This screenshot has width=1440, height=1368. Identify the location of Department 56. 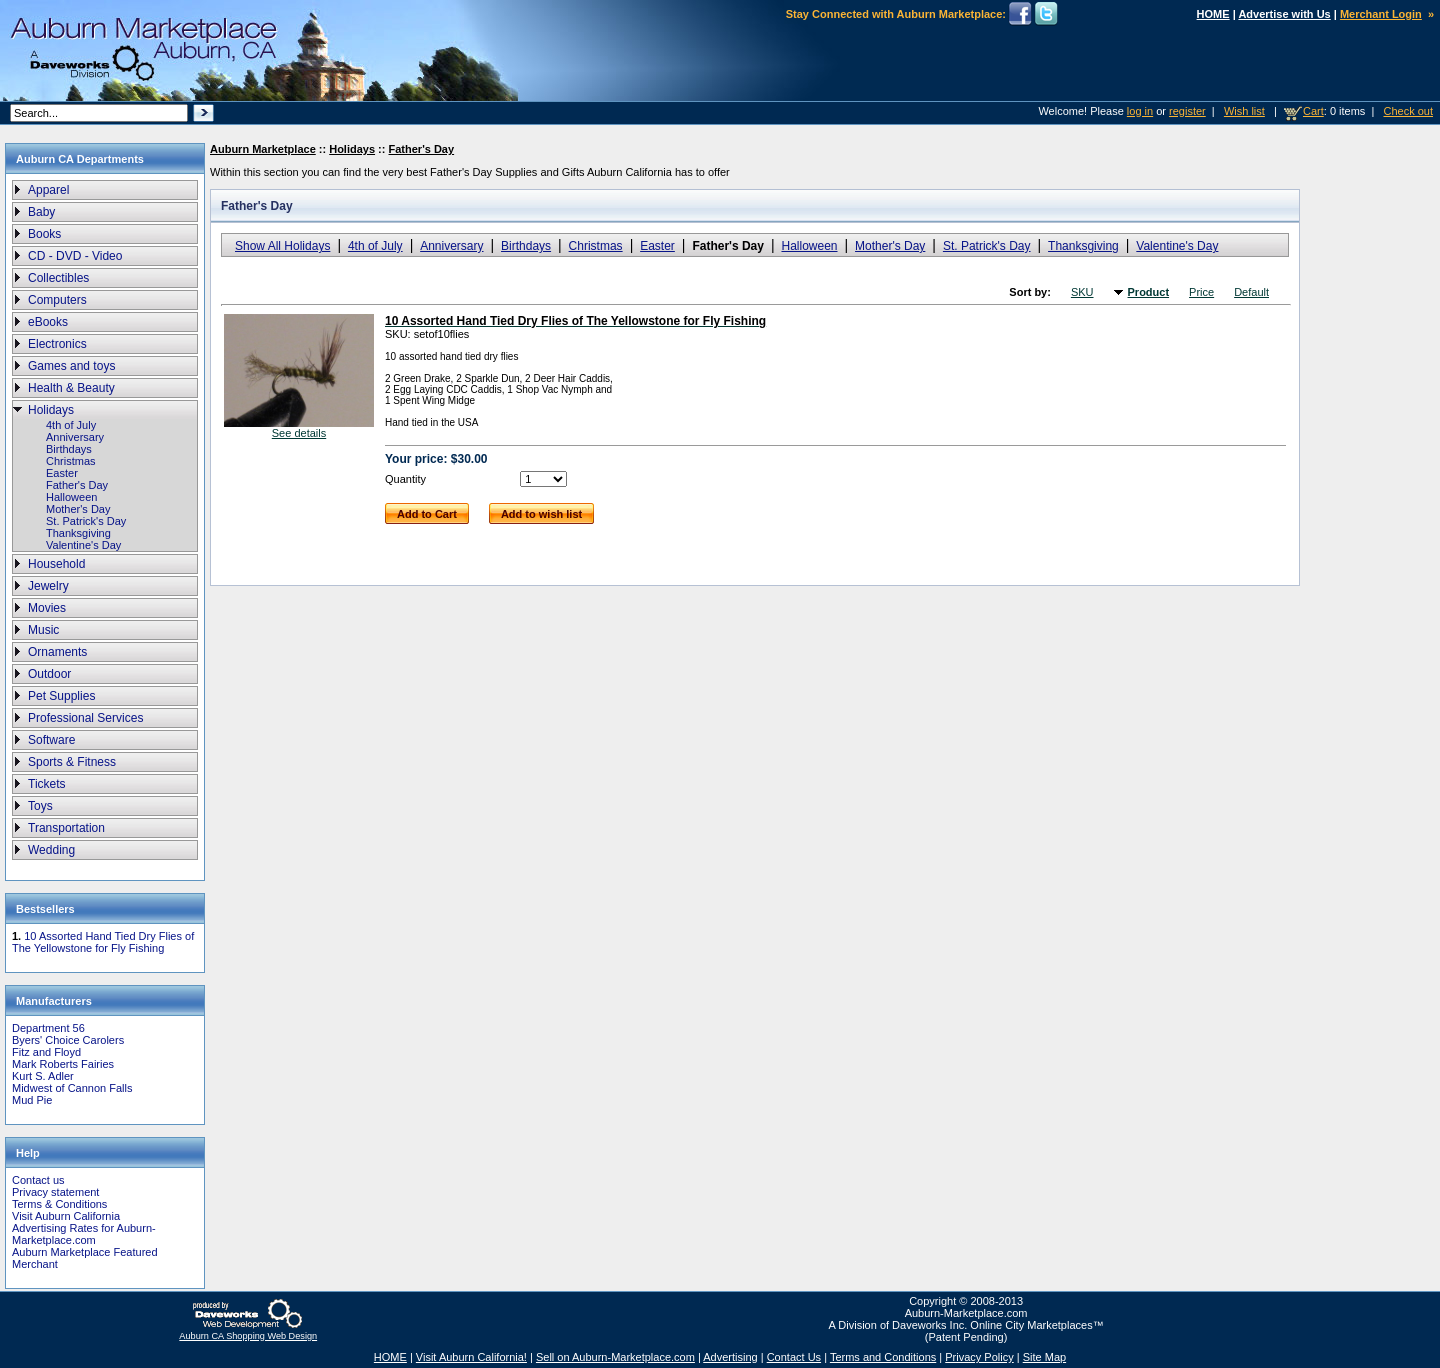
(48, 1028).